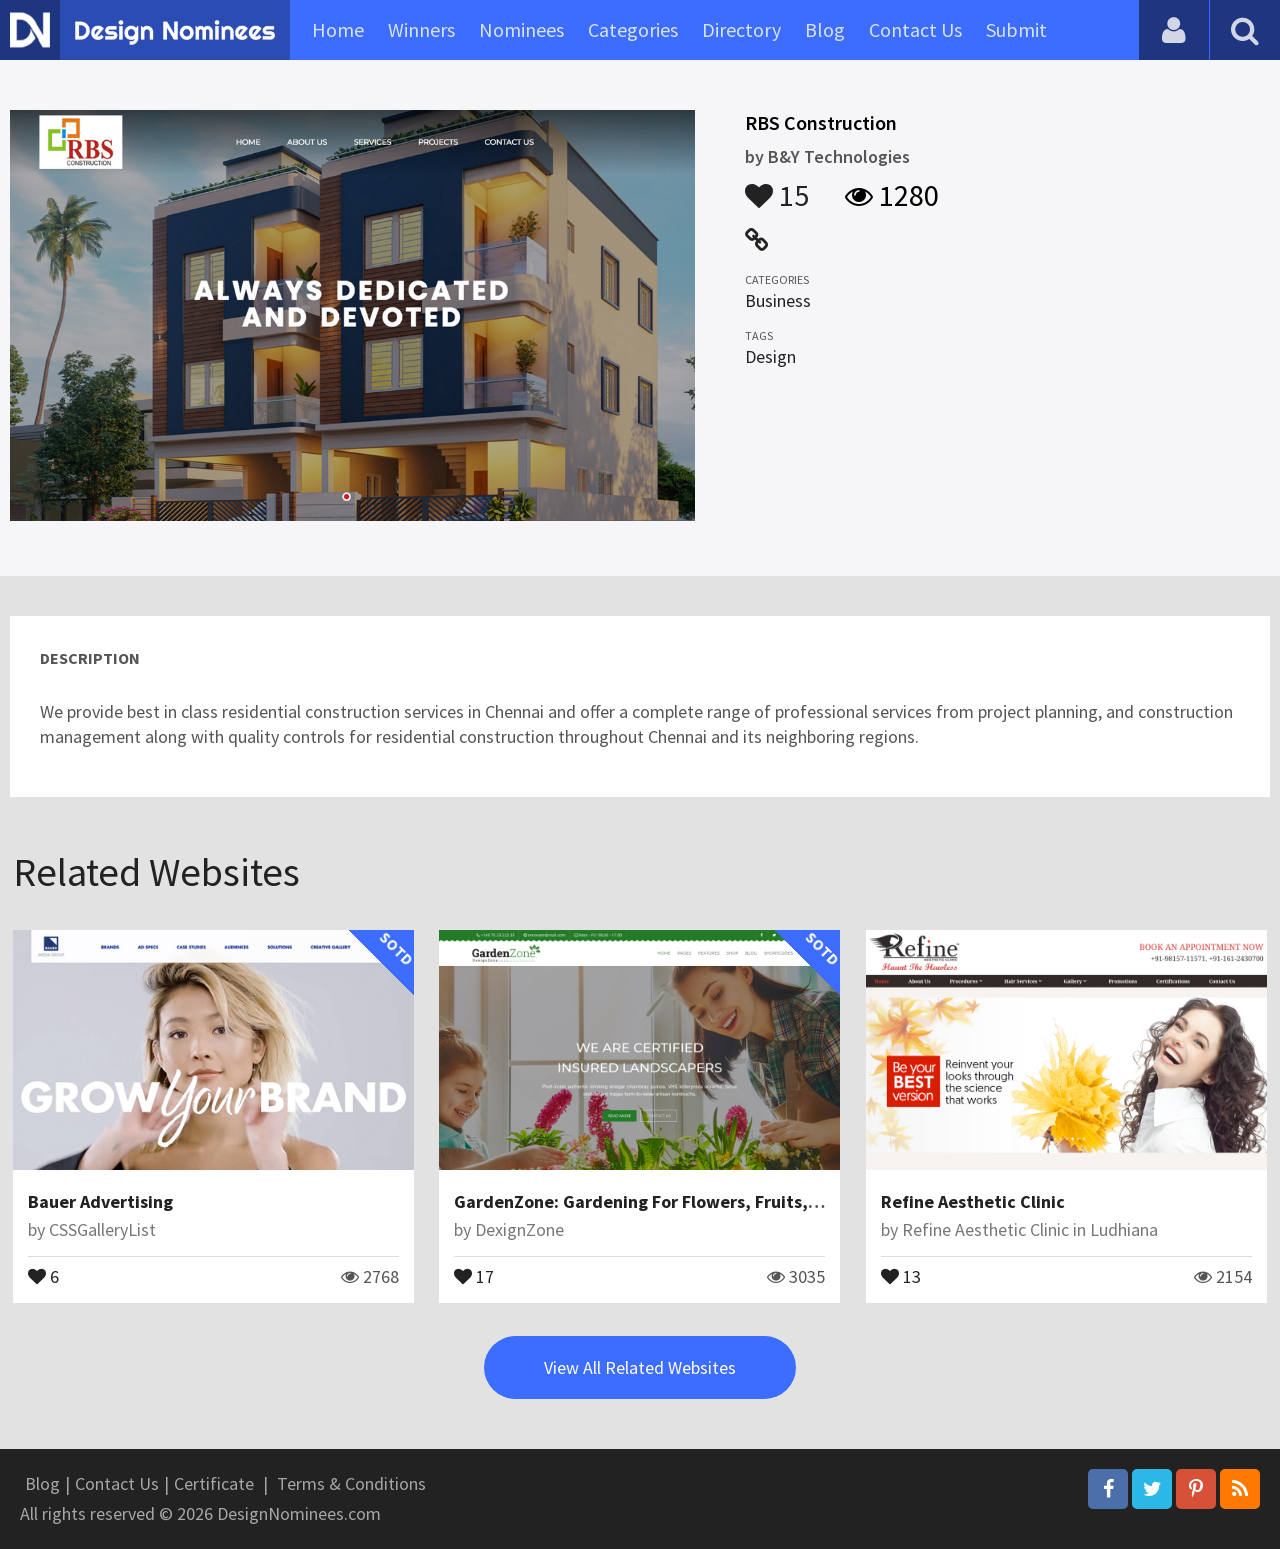  I want to click on 17, so click(474, 1275).